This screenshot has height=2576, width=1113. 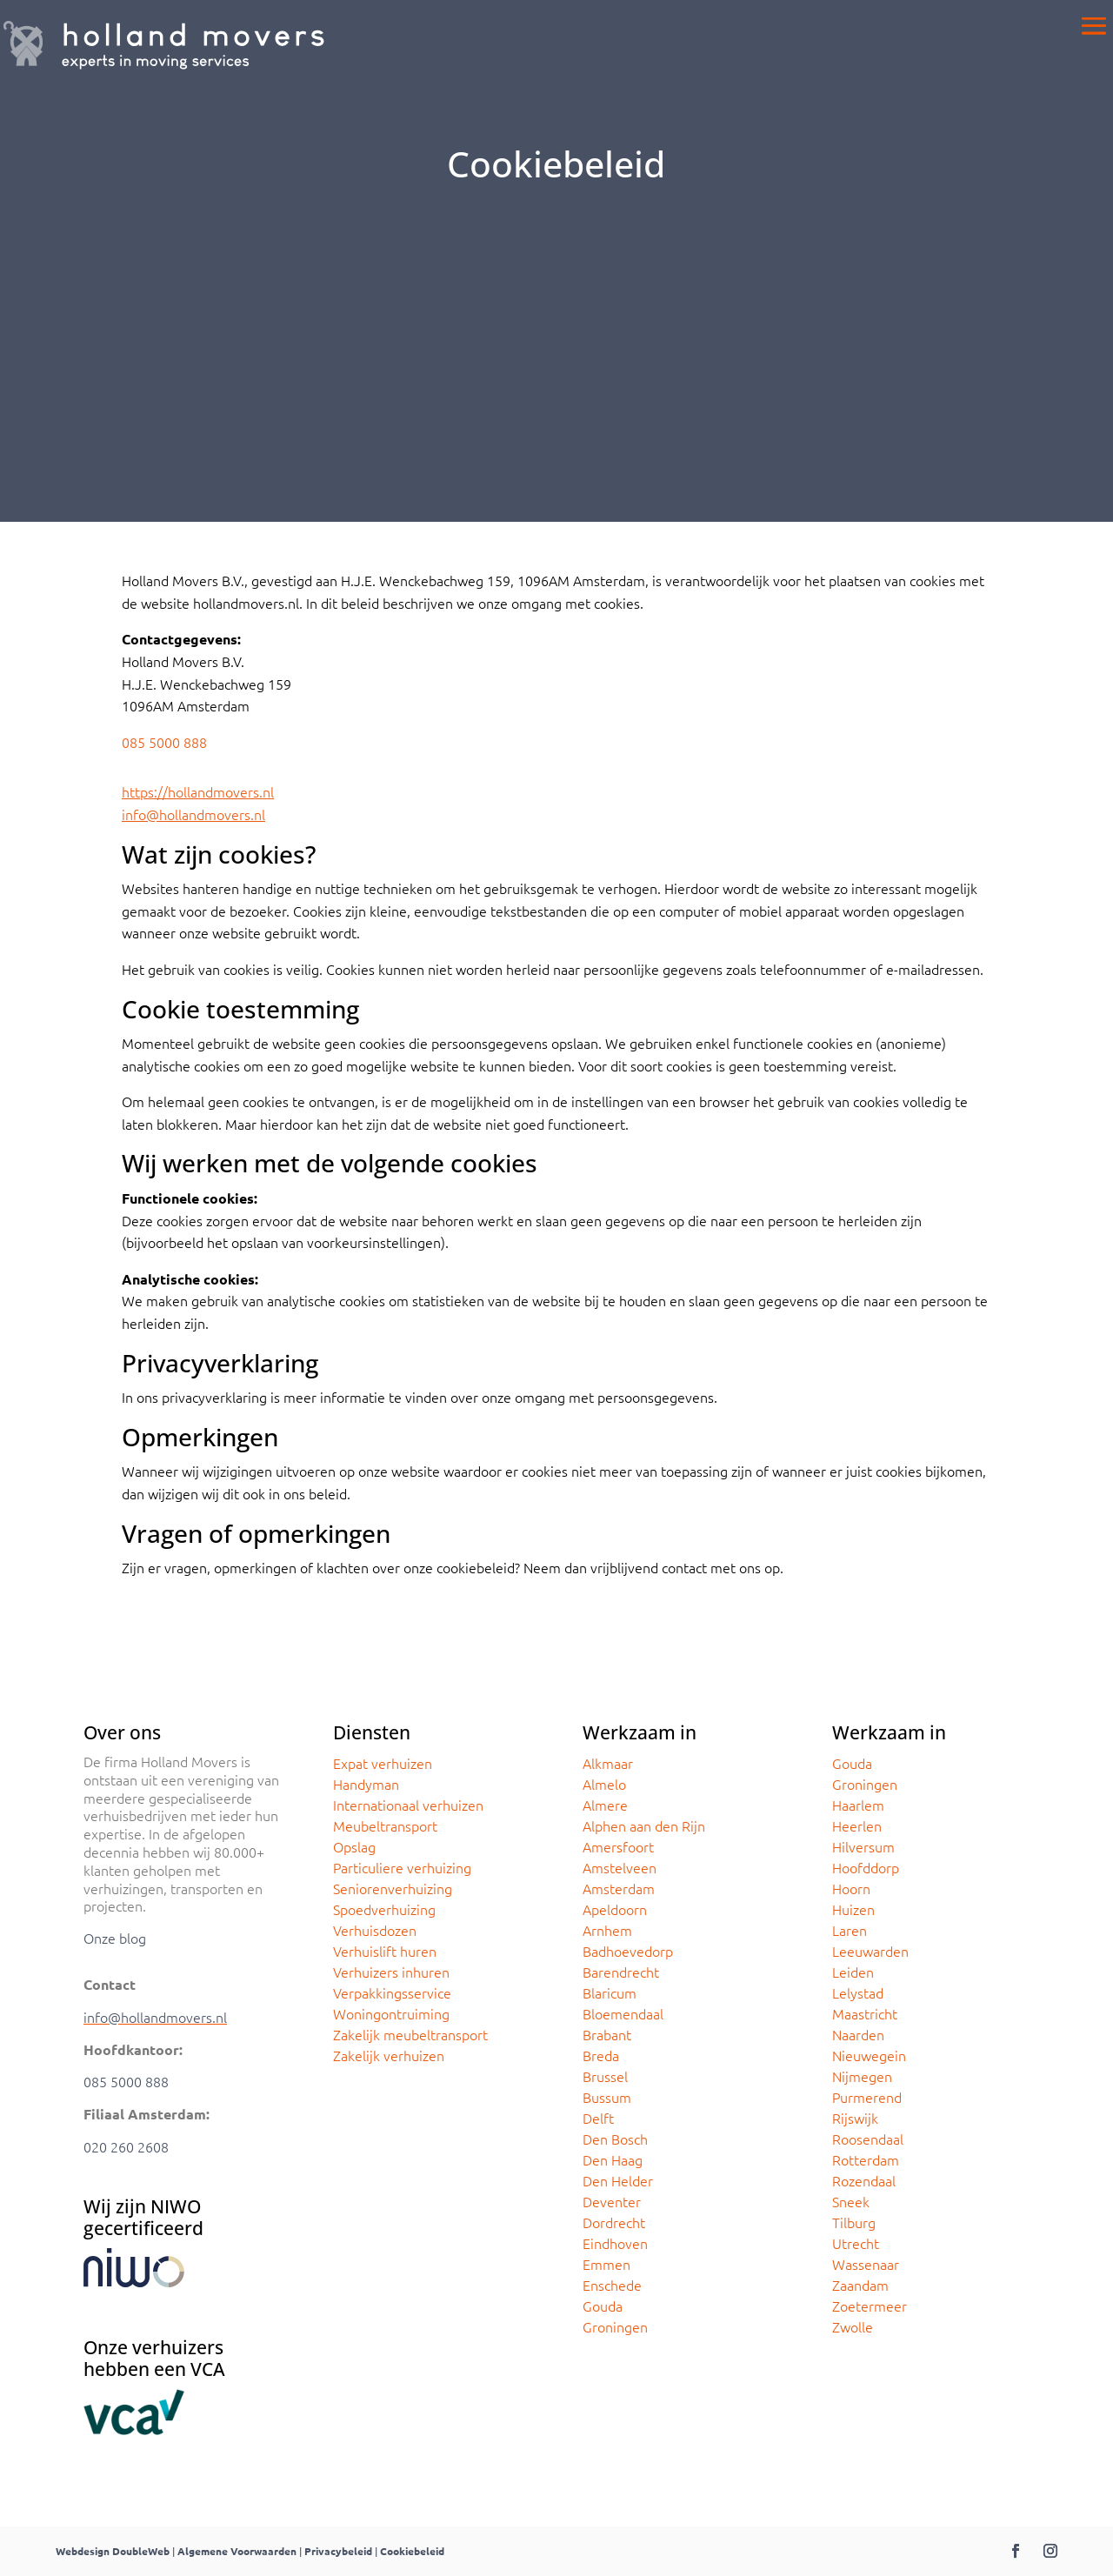 I want to click on Eindhoven, so click(x=615, y=2242).